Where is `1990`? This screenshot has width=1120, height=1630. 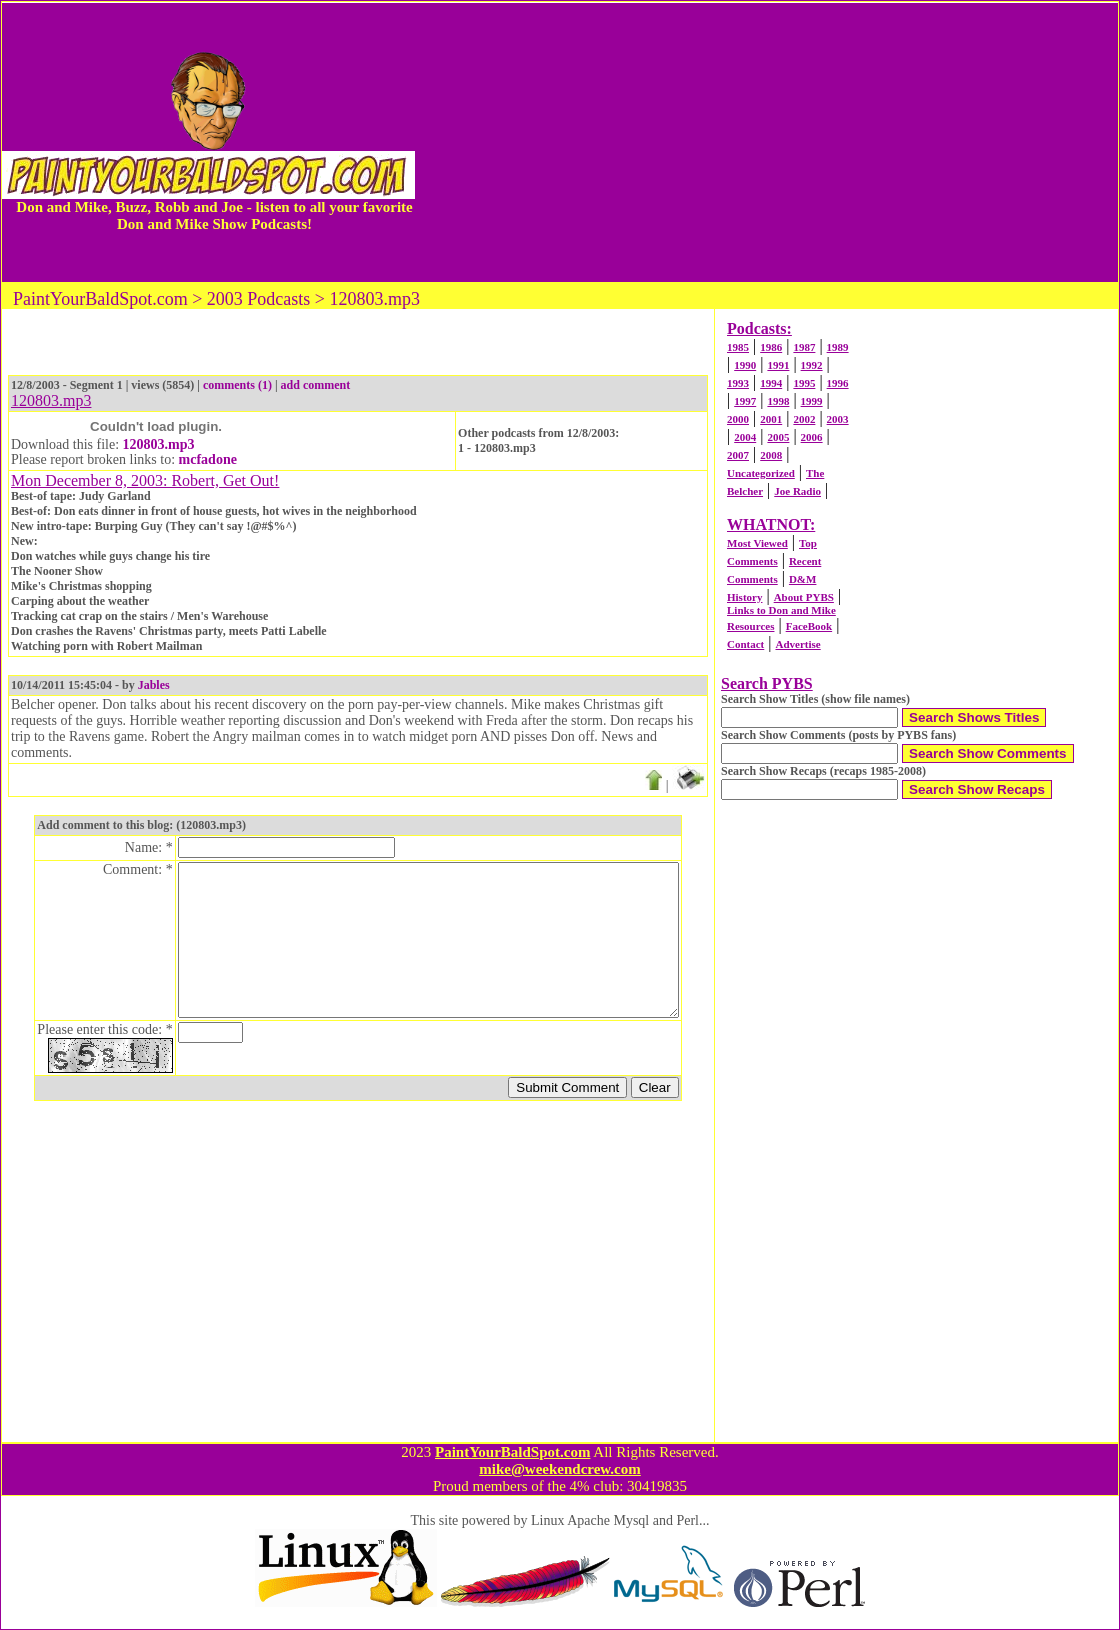
1990 is located at coordinates (745, 365).